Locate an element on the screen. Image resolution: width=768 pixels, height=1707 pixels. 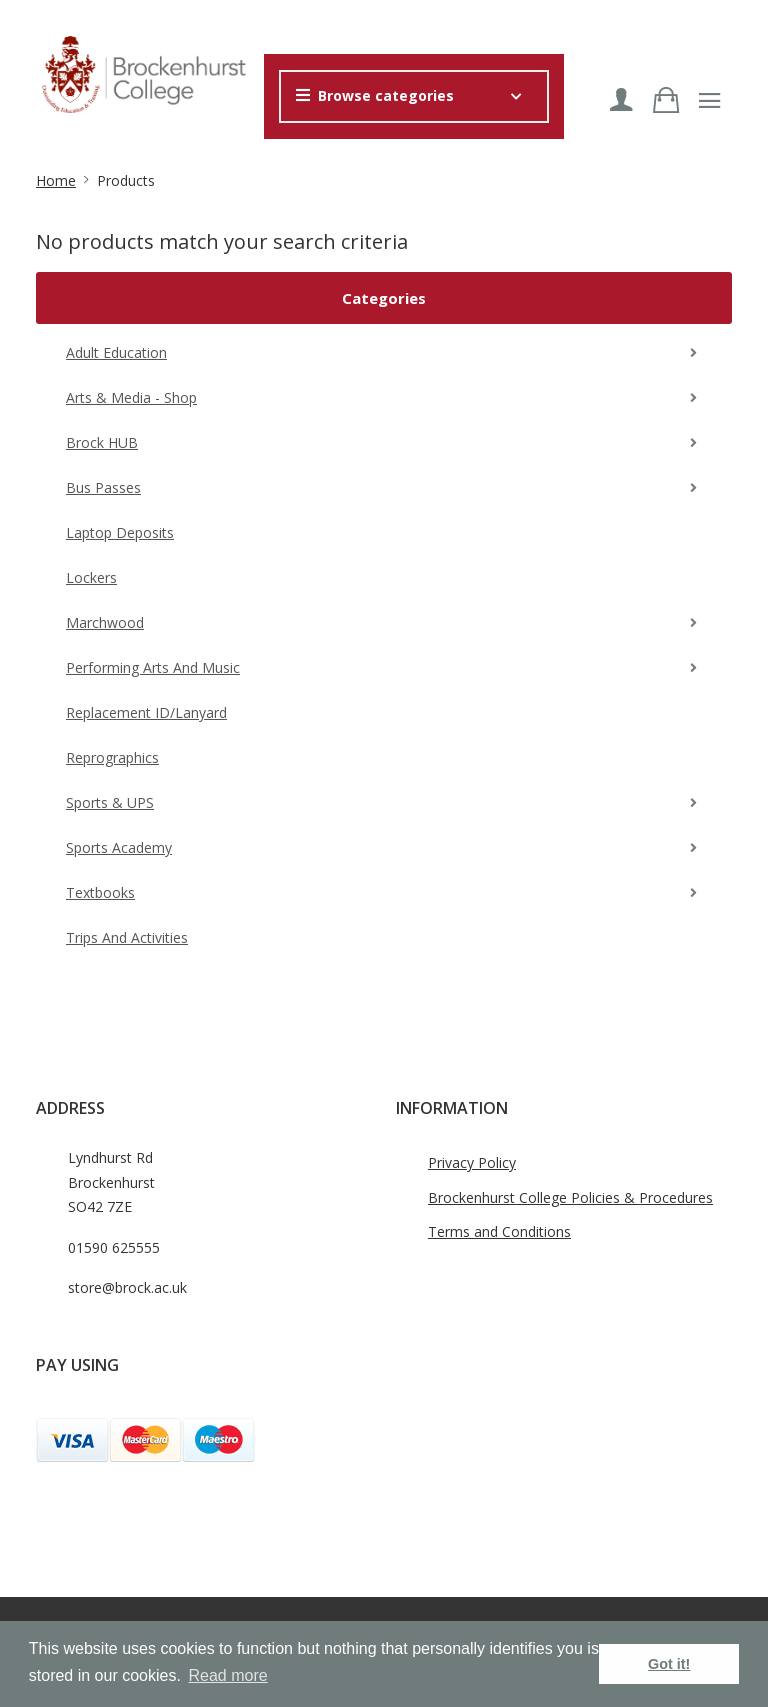
Brock HUB is located at coordinates (102, 442).